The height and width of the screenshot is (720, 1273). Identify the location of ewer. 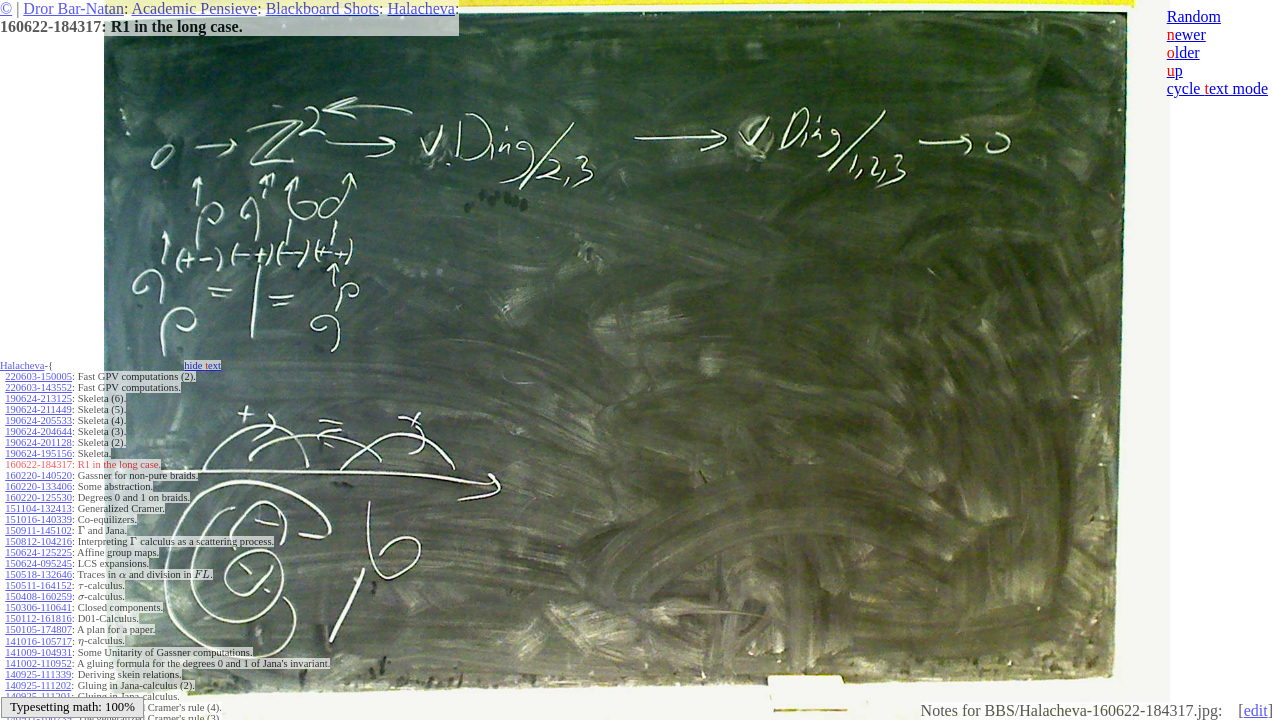
(1186, 34).